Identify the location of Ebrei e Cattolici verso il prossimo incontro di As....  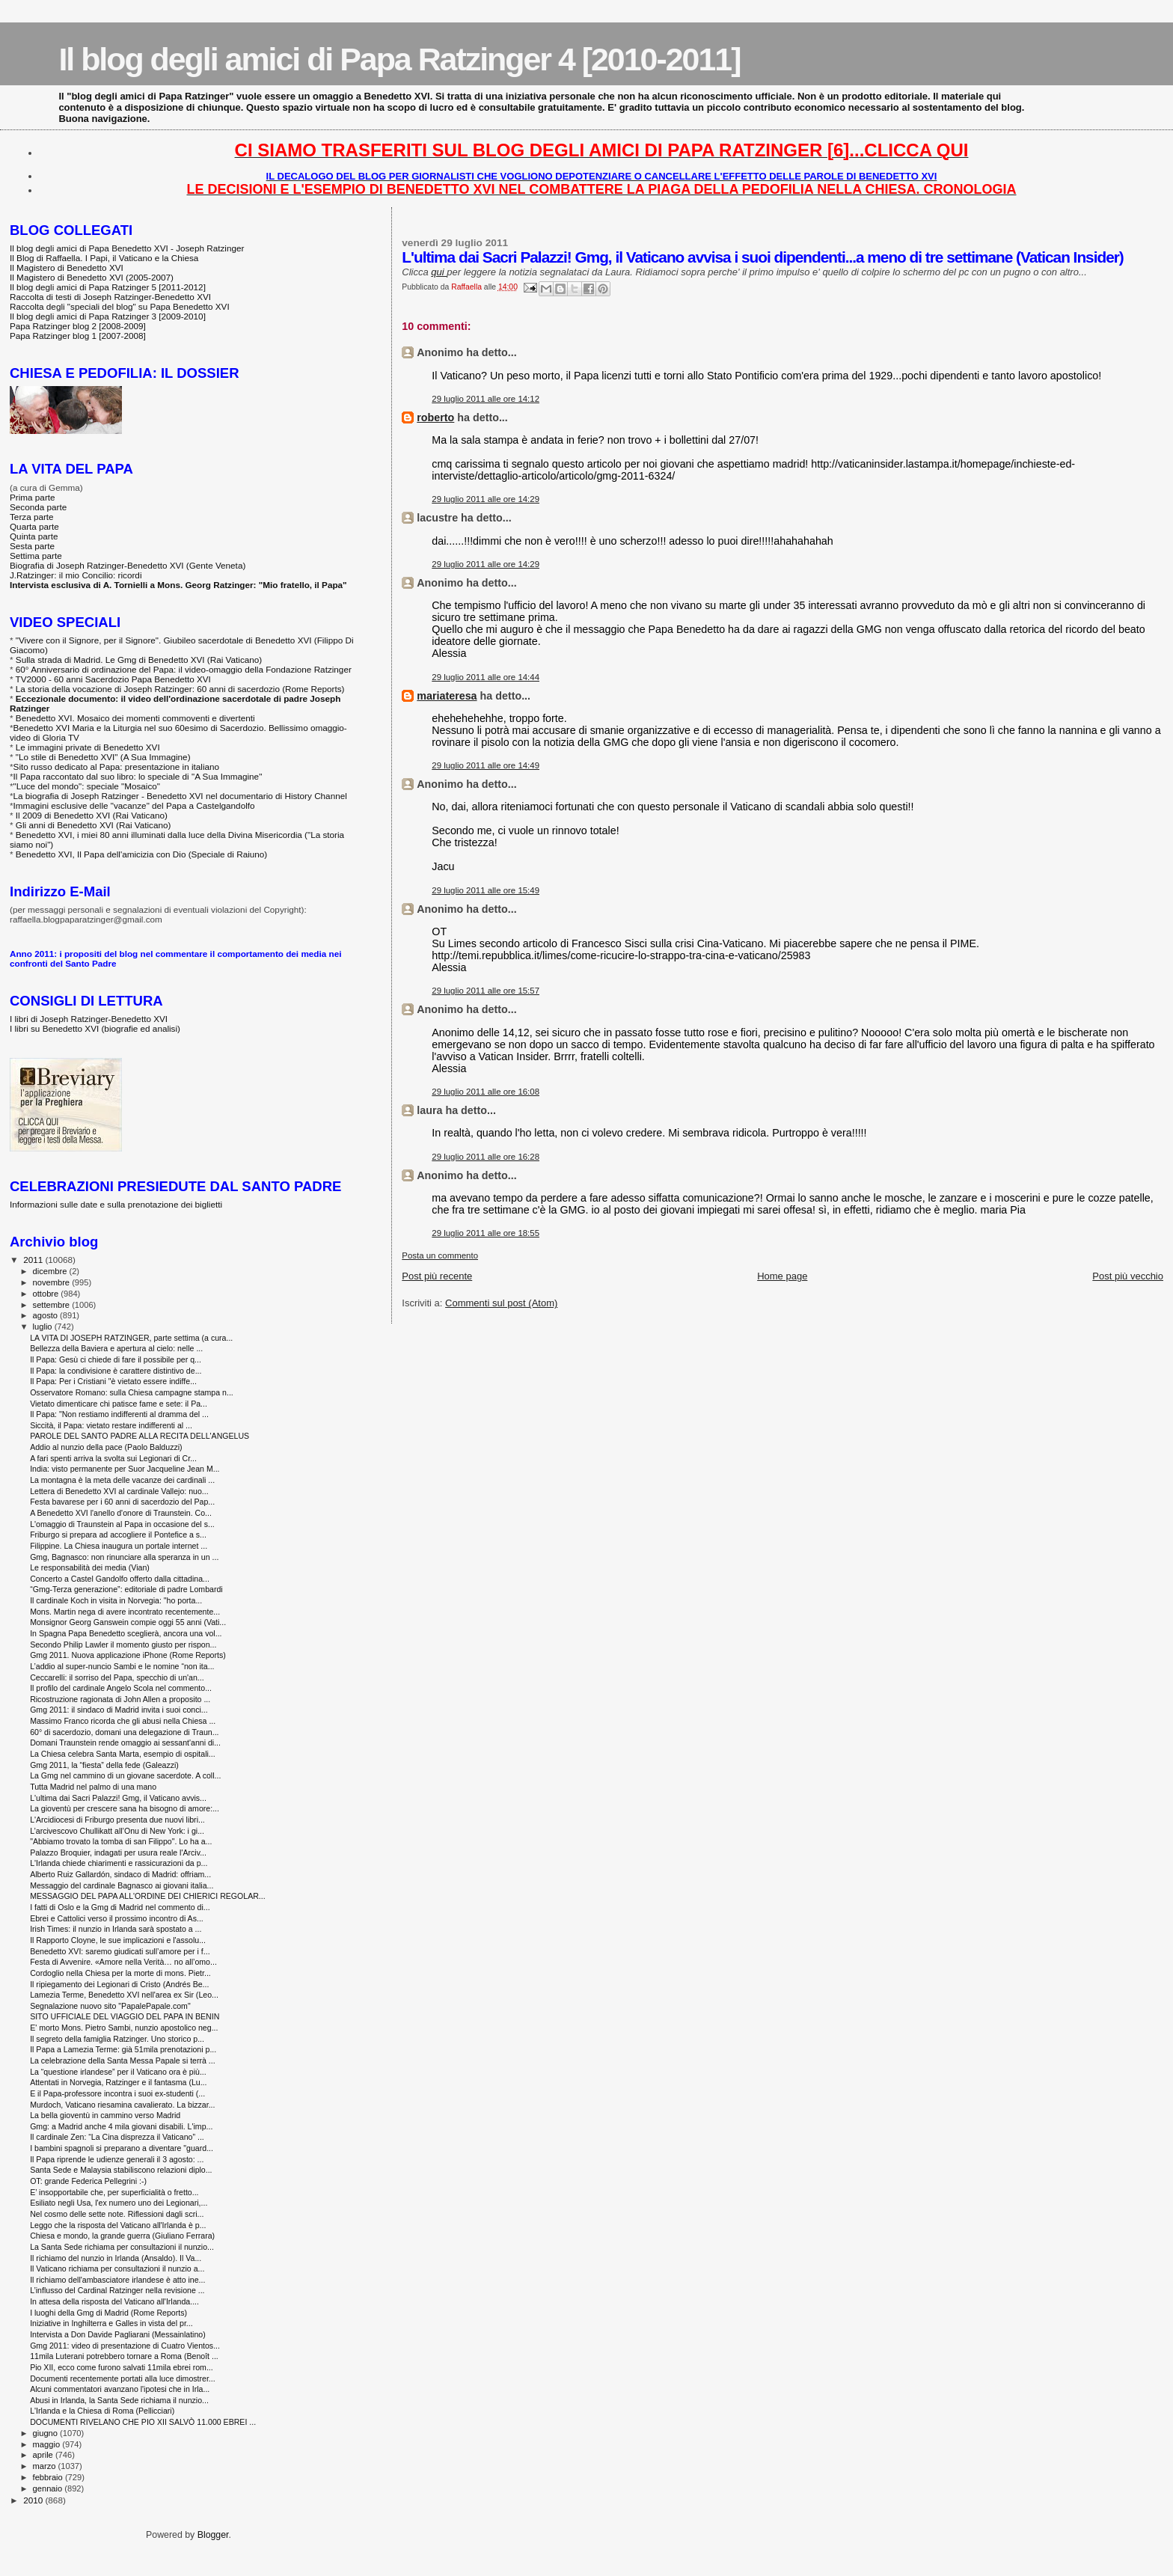
(116, 1918).